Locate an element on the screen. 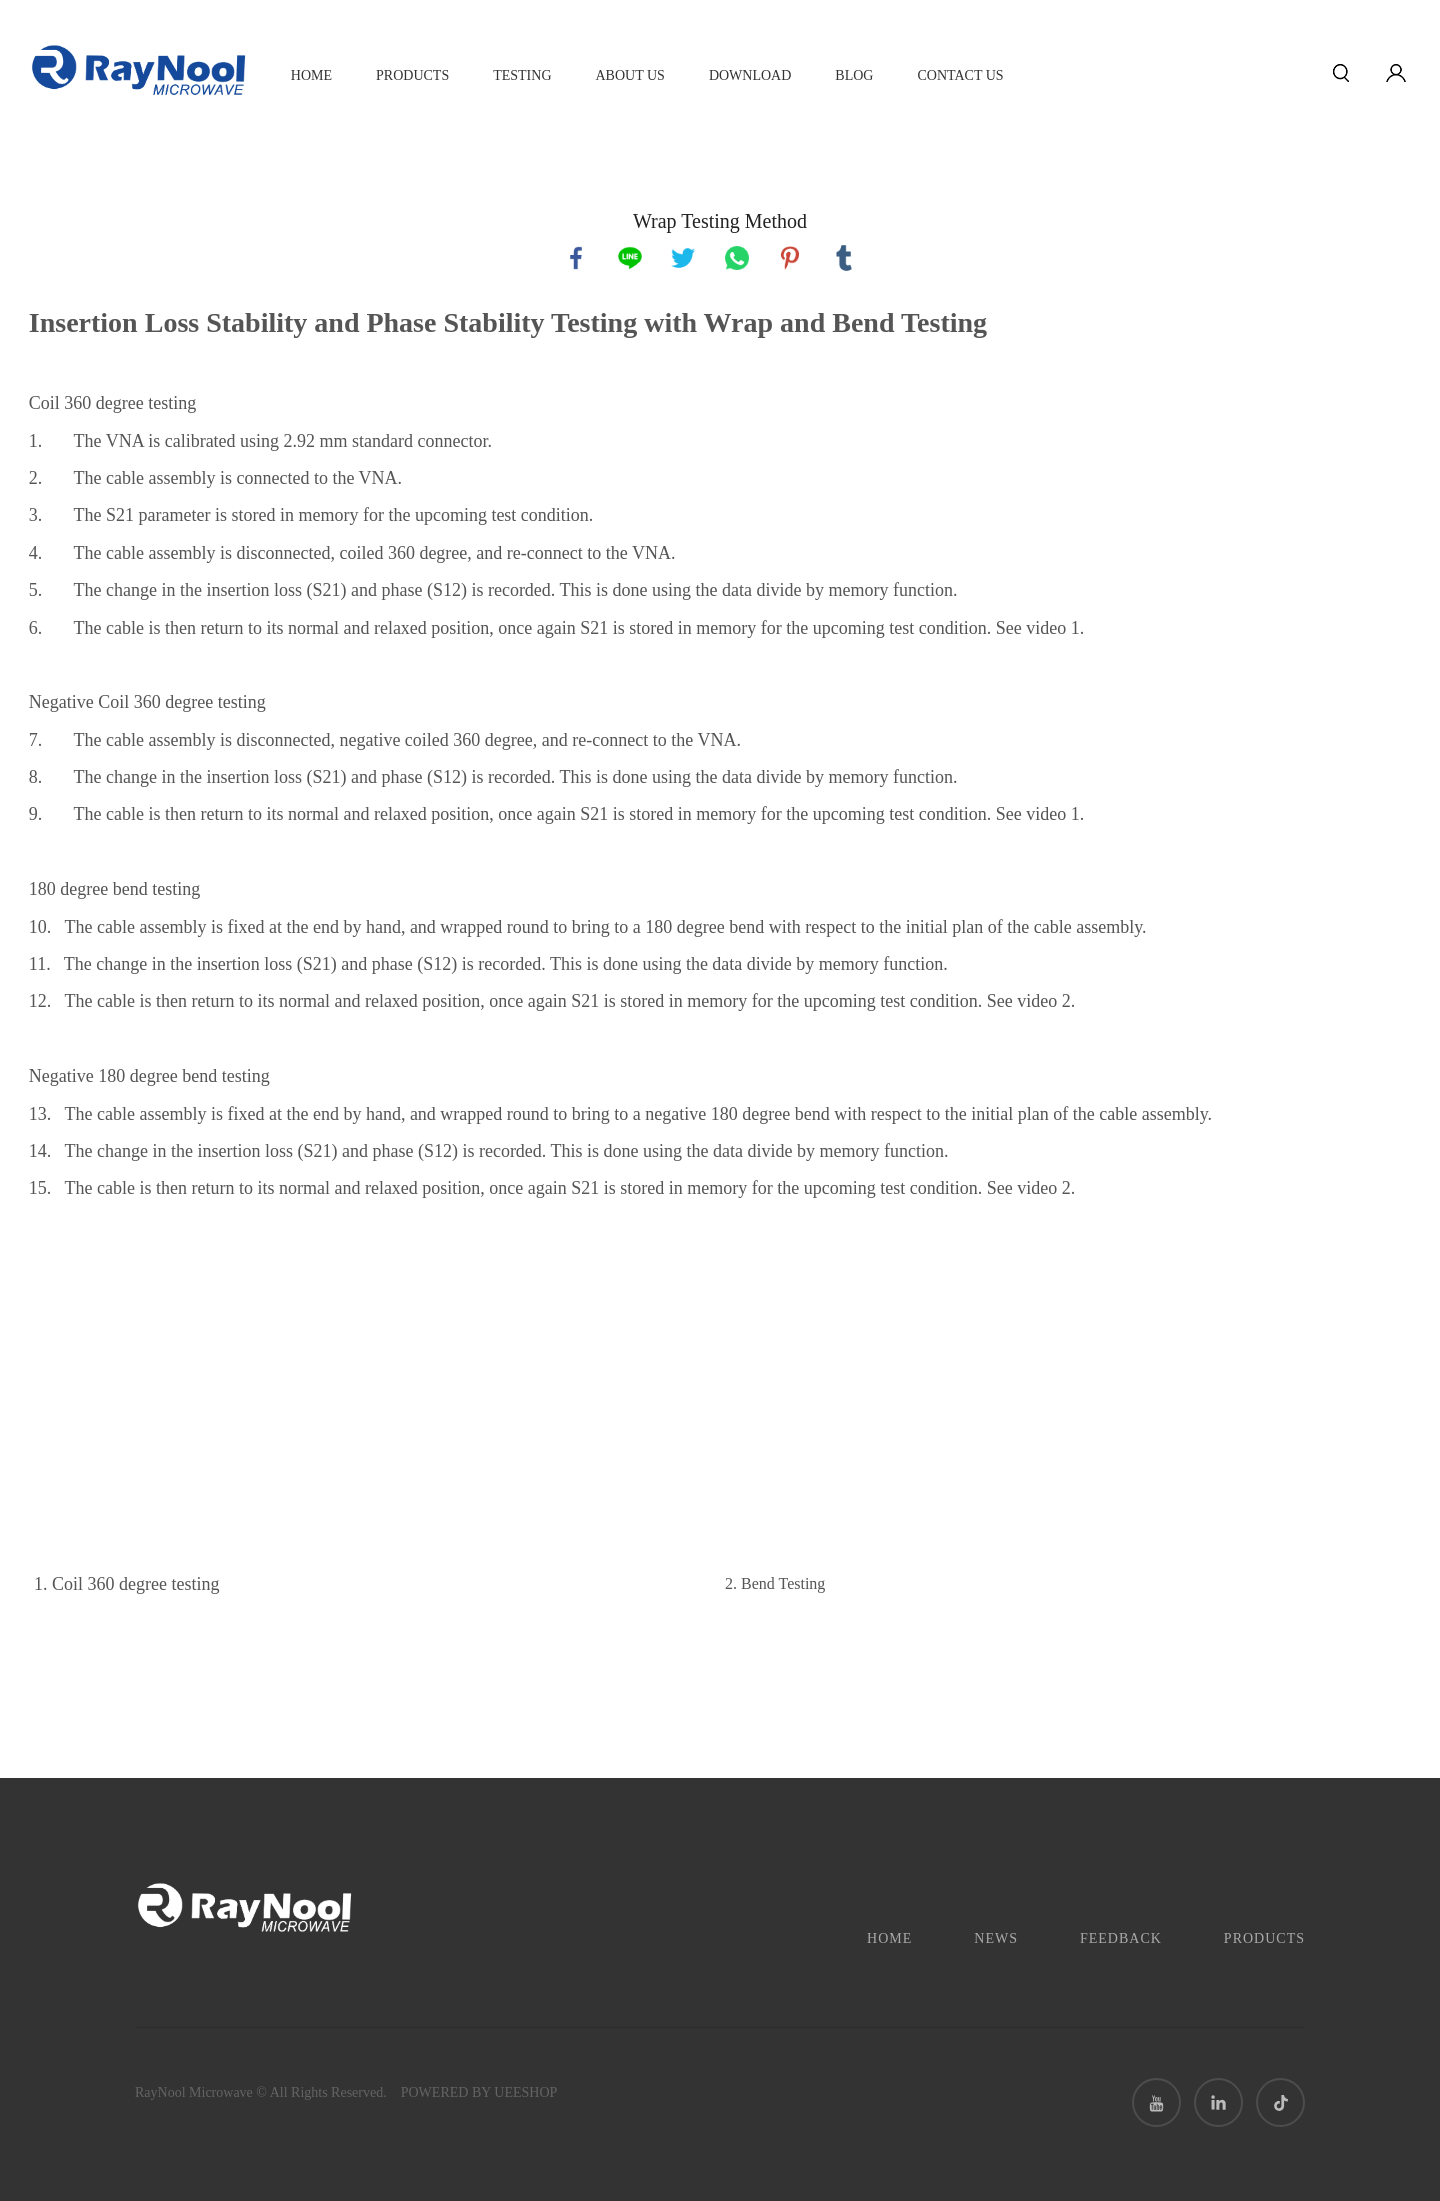 The height and width of the screenshot is (2201, 1440). pinterest is located at coordinates (790, 258).